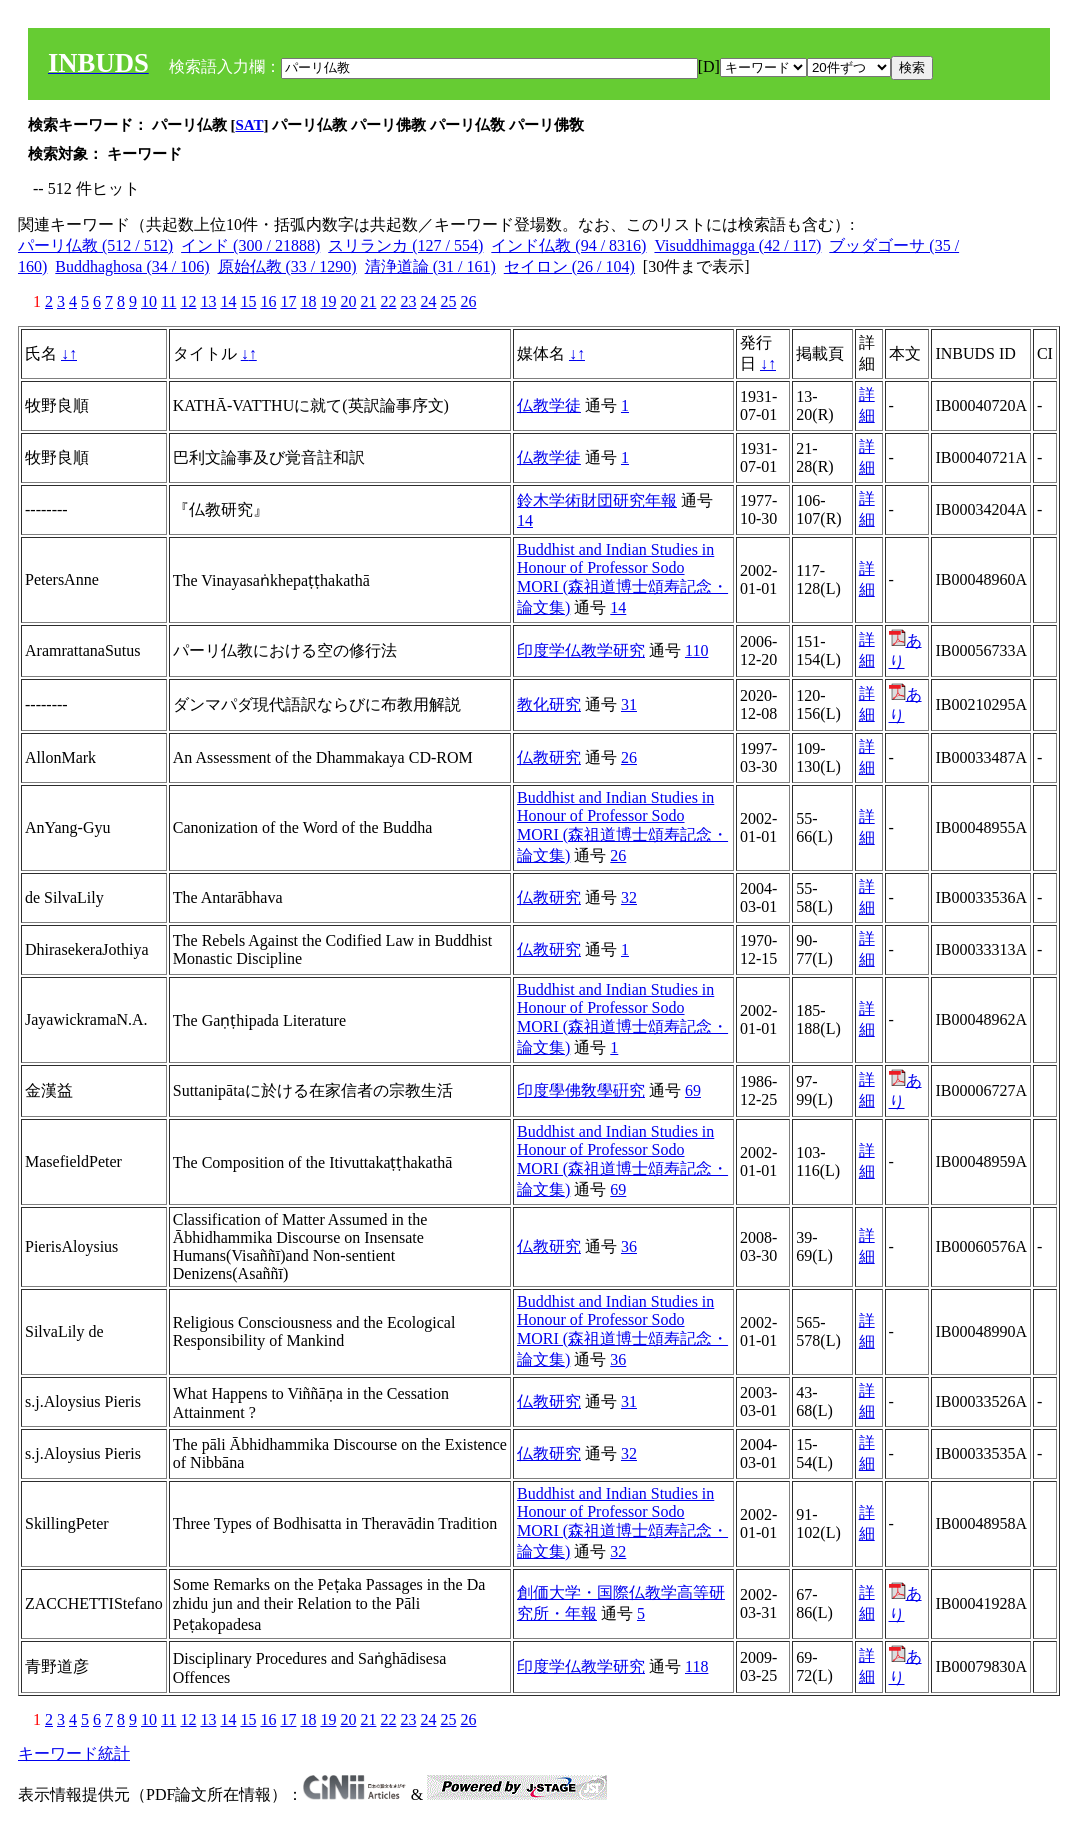 The width and height of the screenshot is (1078, 1824). Describe the element at coordinates (569, 266) in the screenshot. I see `セイロン (26 / 104)` at that location.